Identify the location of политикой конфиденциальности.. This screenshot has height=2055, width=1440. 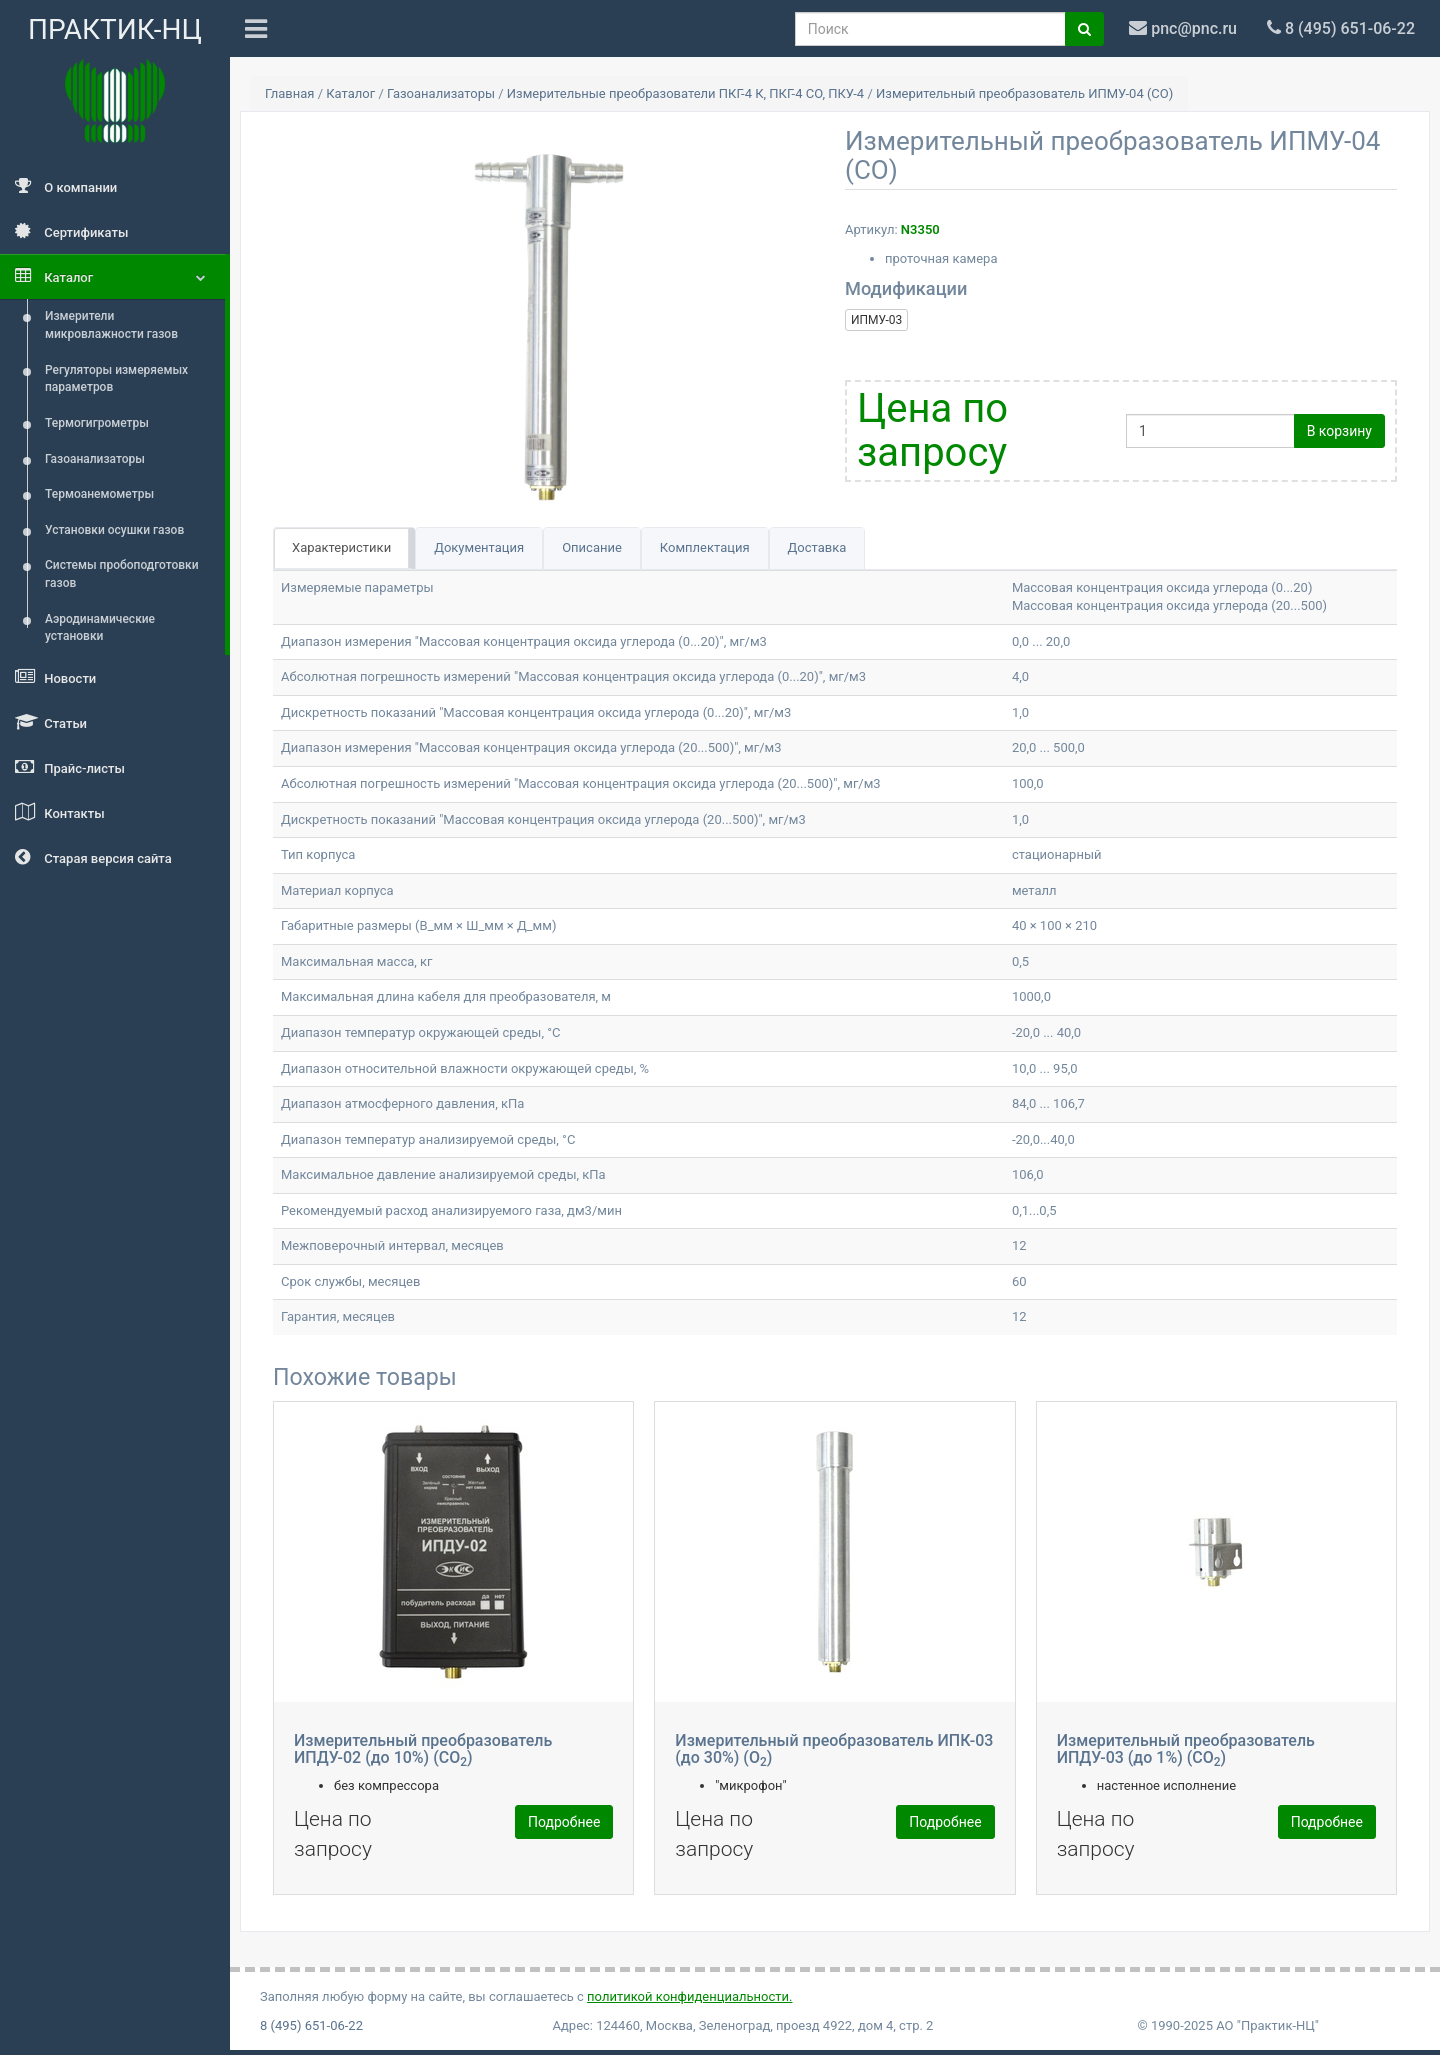
(689, 1996).